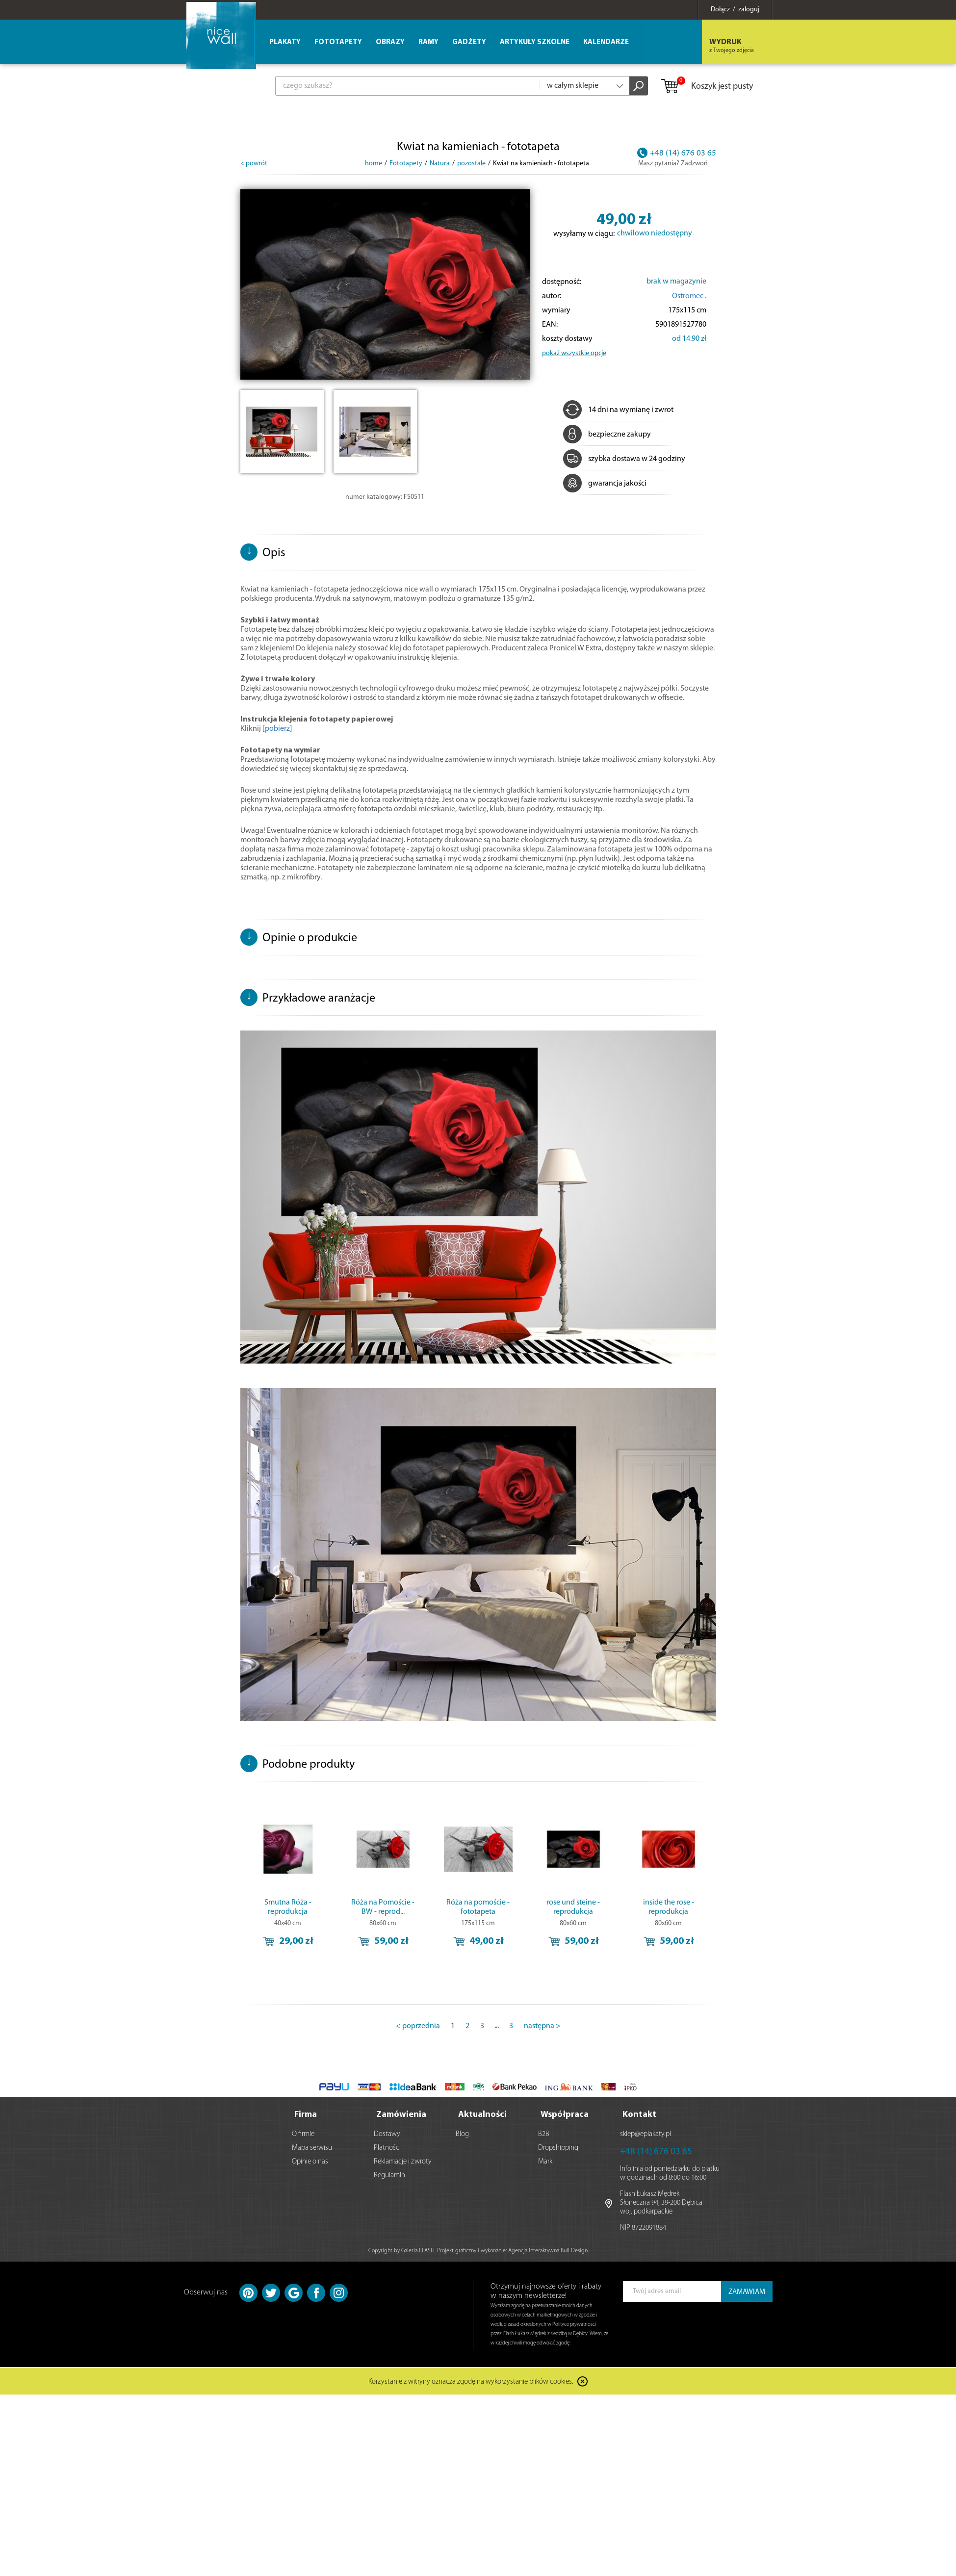 This screenshot has width=956, height=2576. I want to click on Agencja Interaktywna Bull Design, so click(548, 2250).